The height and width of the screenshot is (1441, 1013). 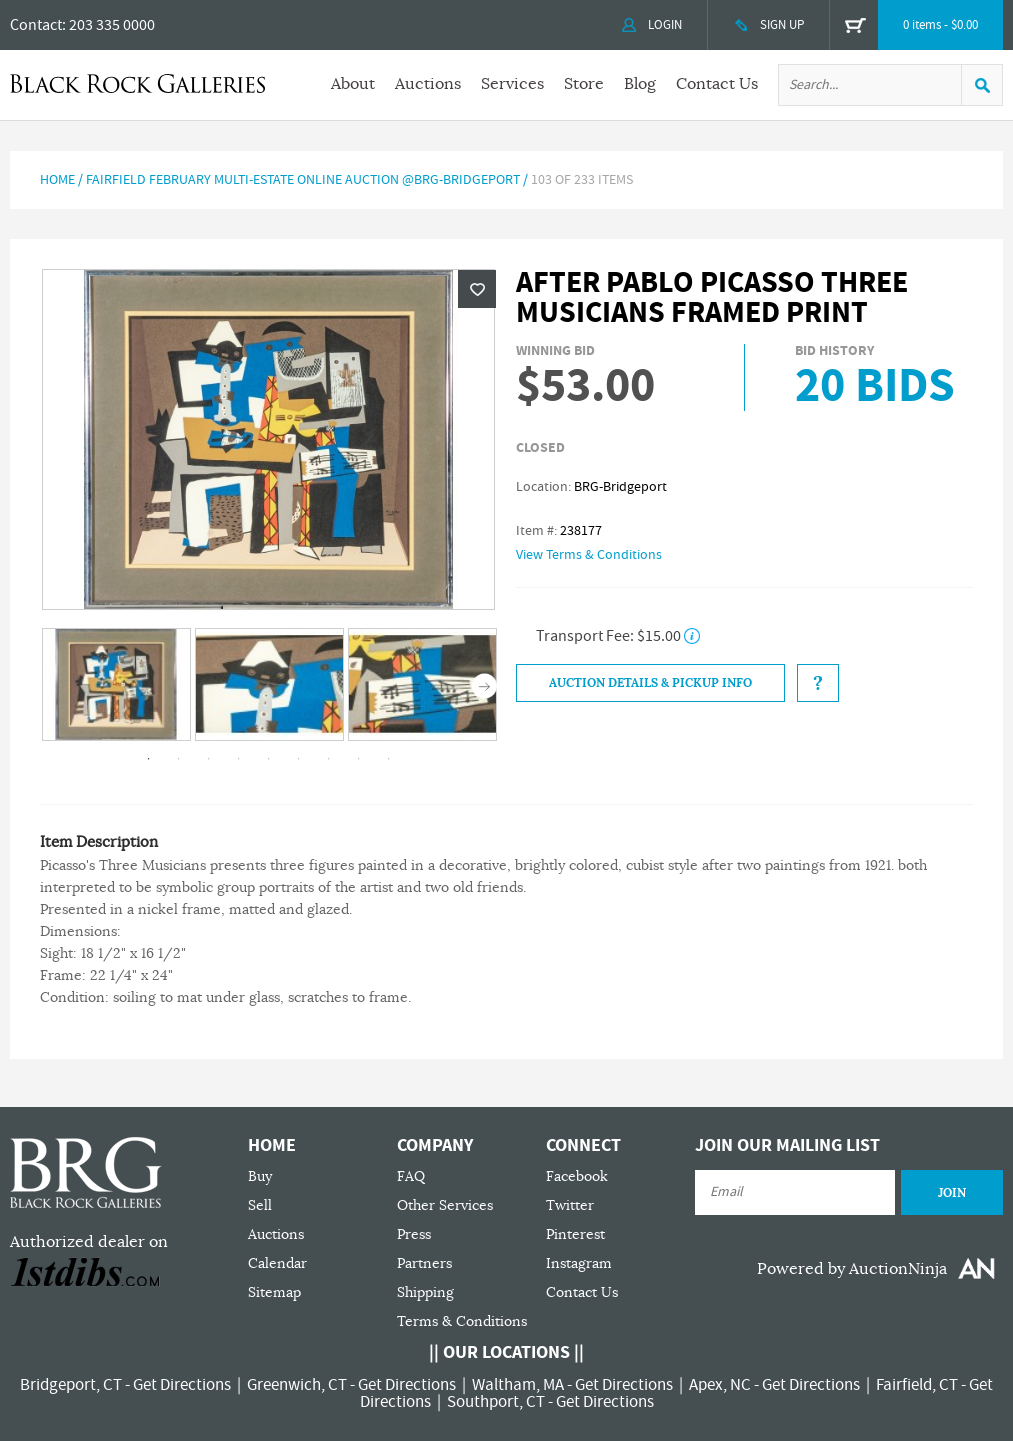 I want to click on Terms & Conditions, so click(x=462, y=1321).